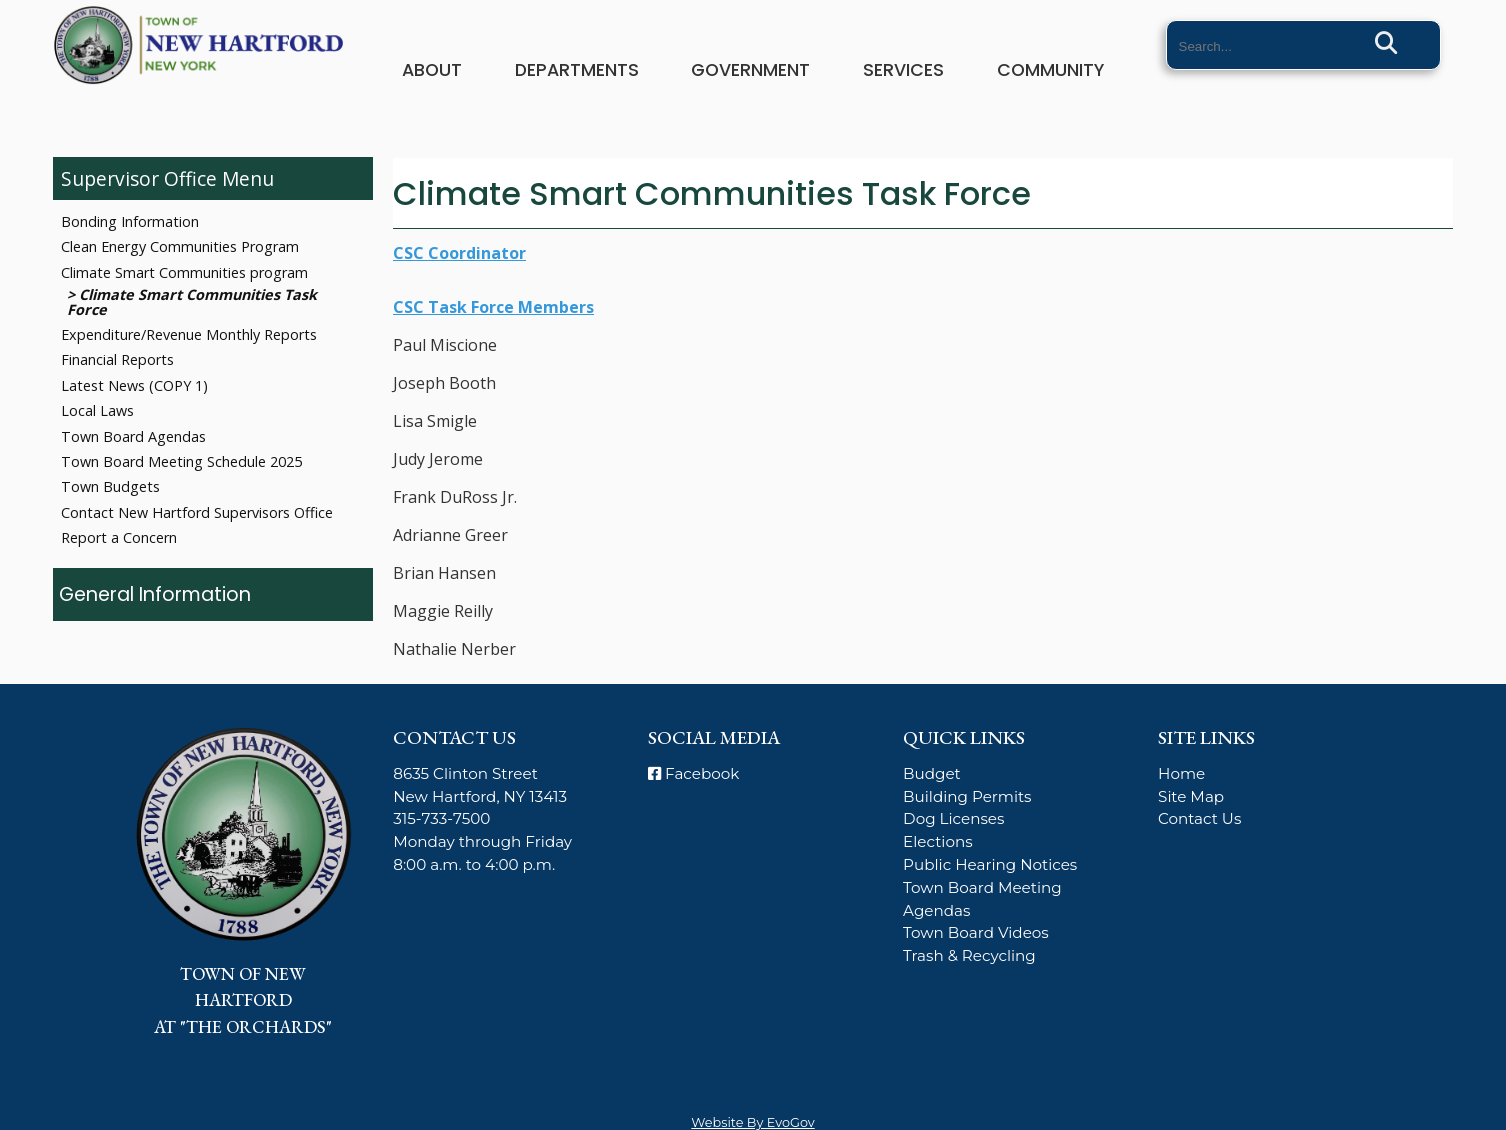  I want to click on Climate Smart Communities Task Force, so click(192, 301).